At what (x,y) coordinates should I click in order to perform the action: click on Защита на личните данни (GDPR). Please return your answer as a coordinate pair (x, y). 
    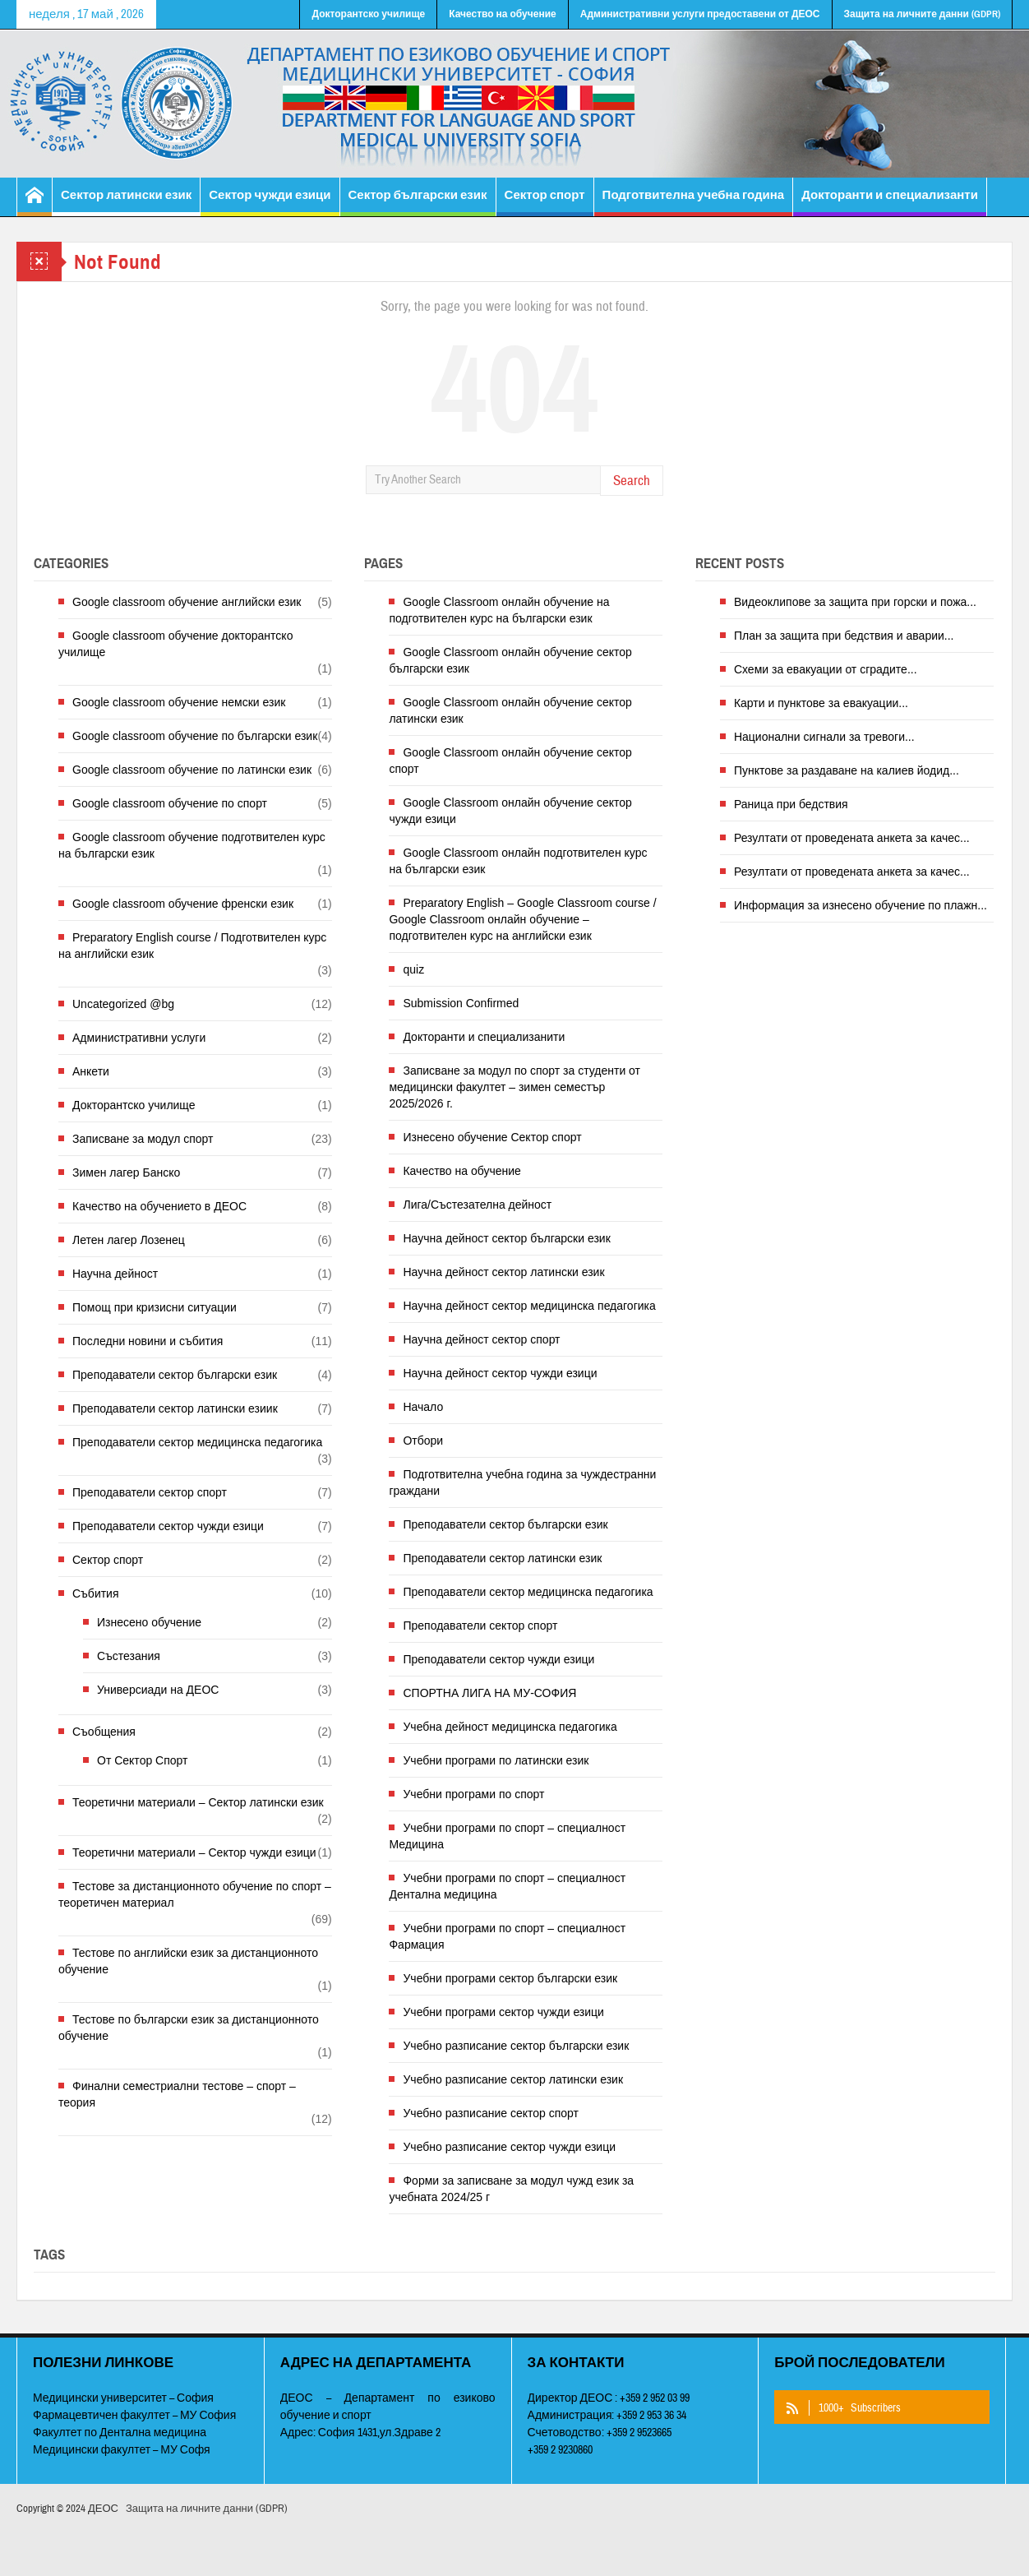
    Looking at the image, I should click on (922, 14).